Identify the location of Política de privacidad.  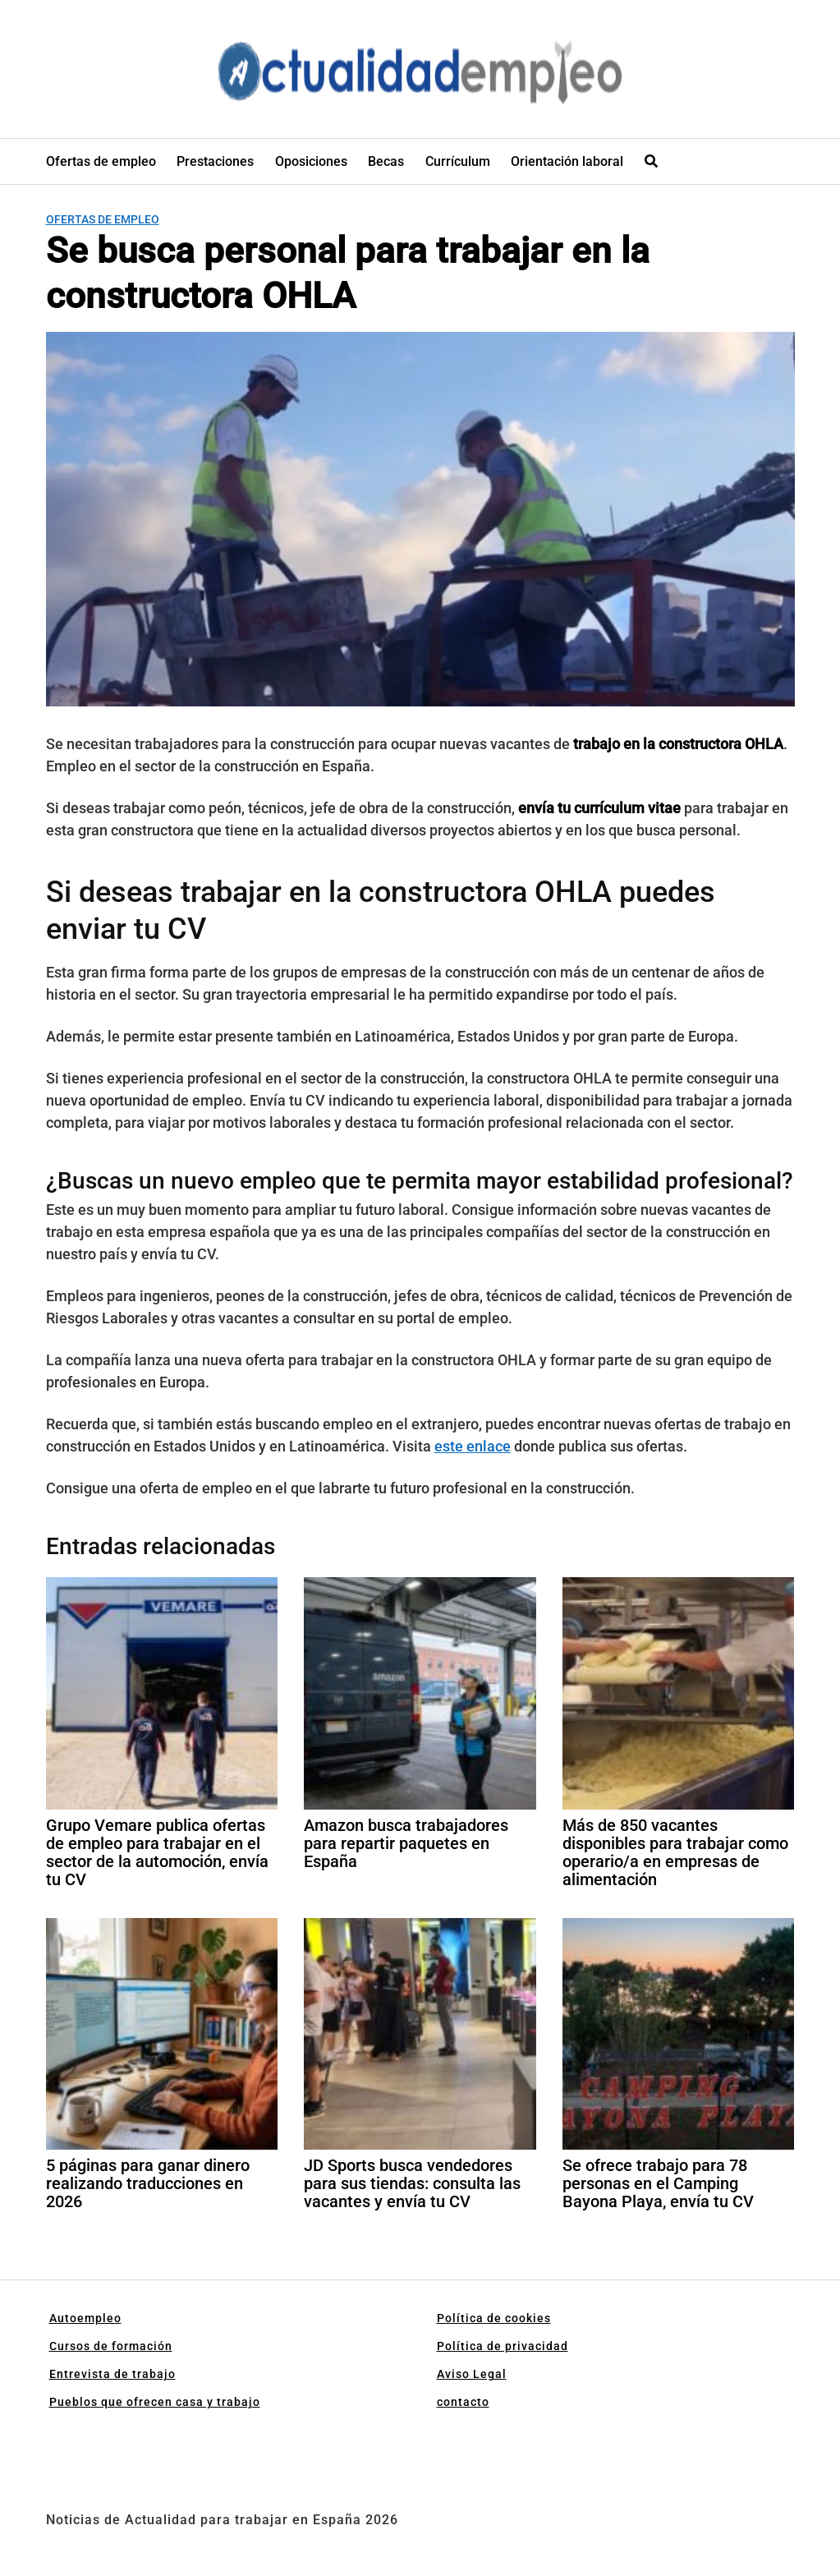
(502, 2346).